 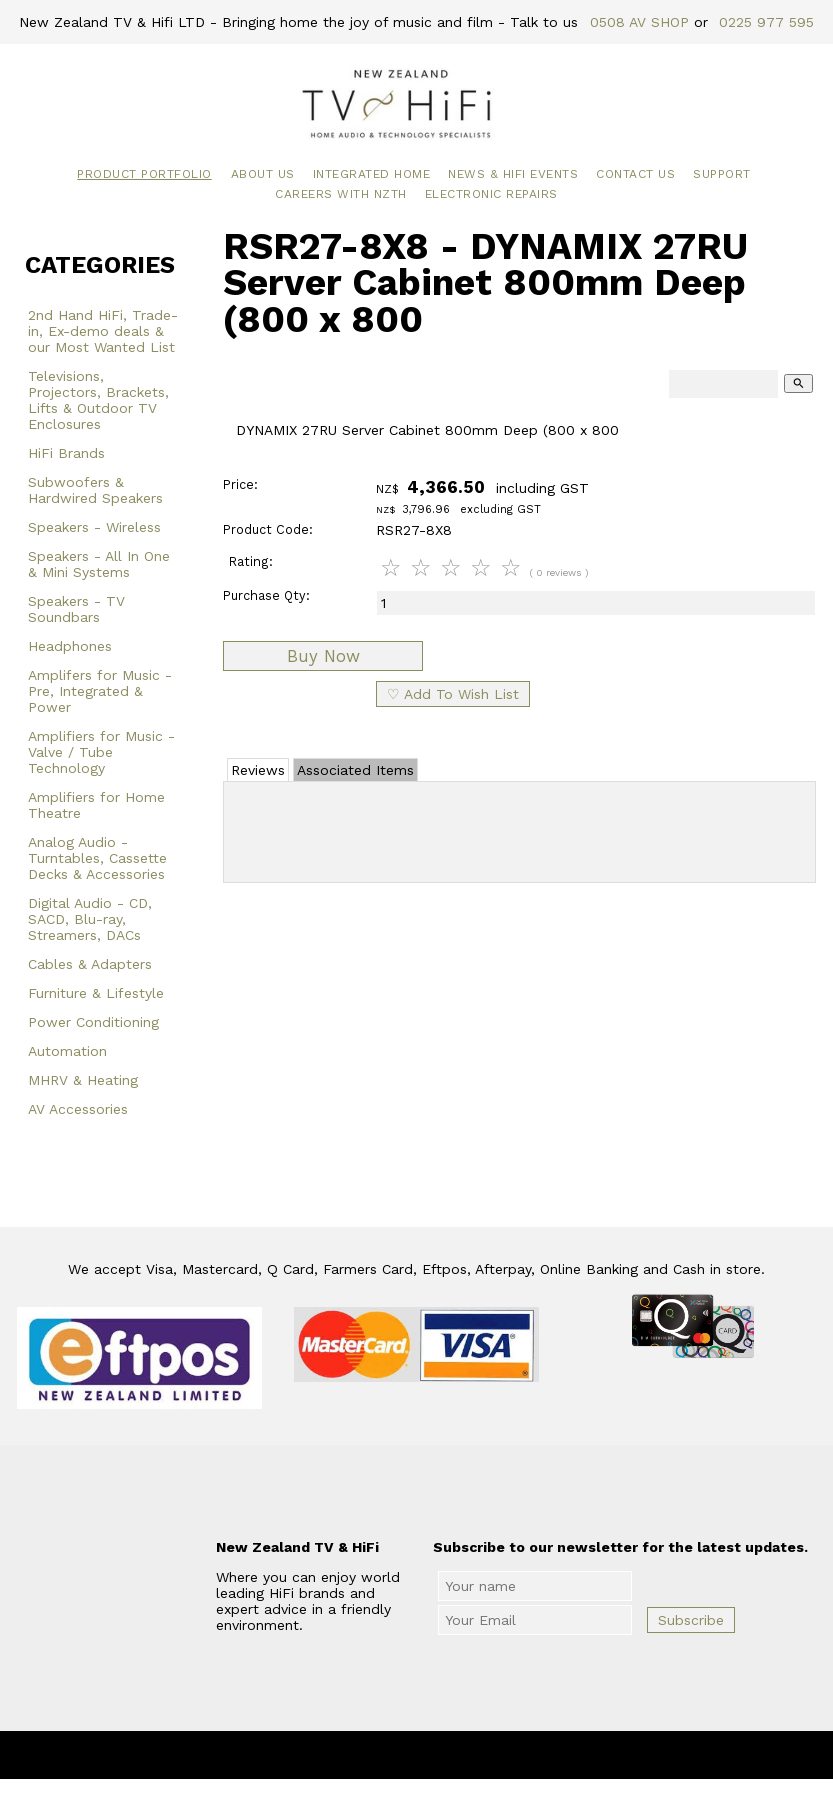 I want to click on Televisions, Projectors, Brackets, Lifts & Outdoor TV Enclosures, so click(x=98, y=400).